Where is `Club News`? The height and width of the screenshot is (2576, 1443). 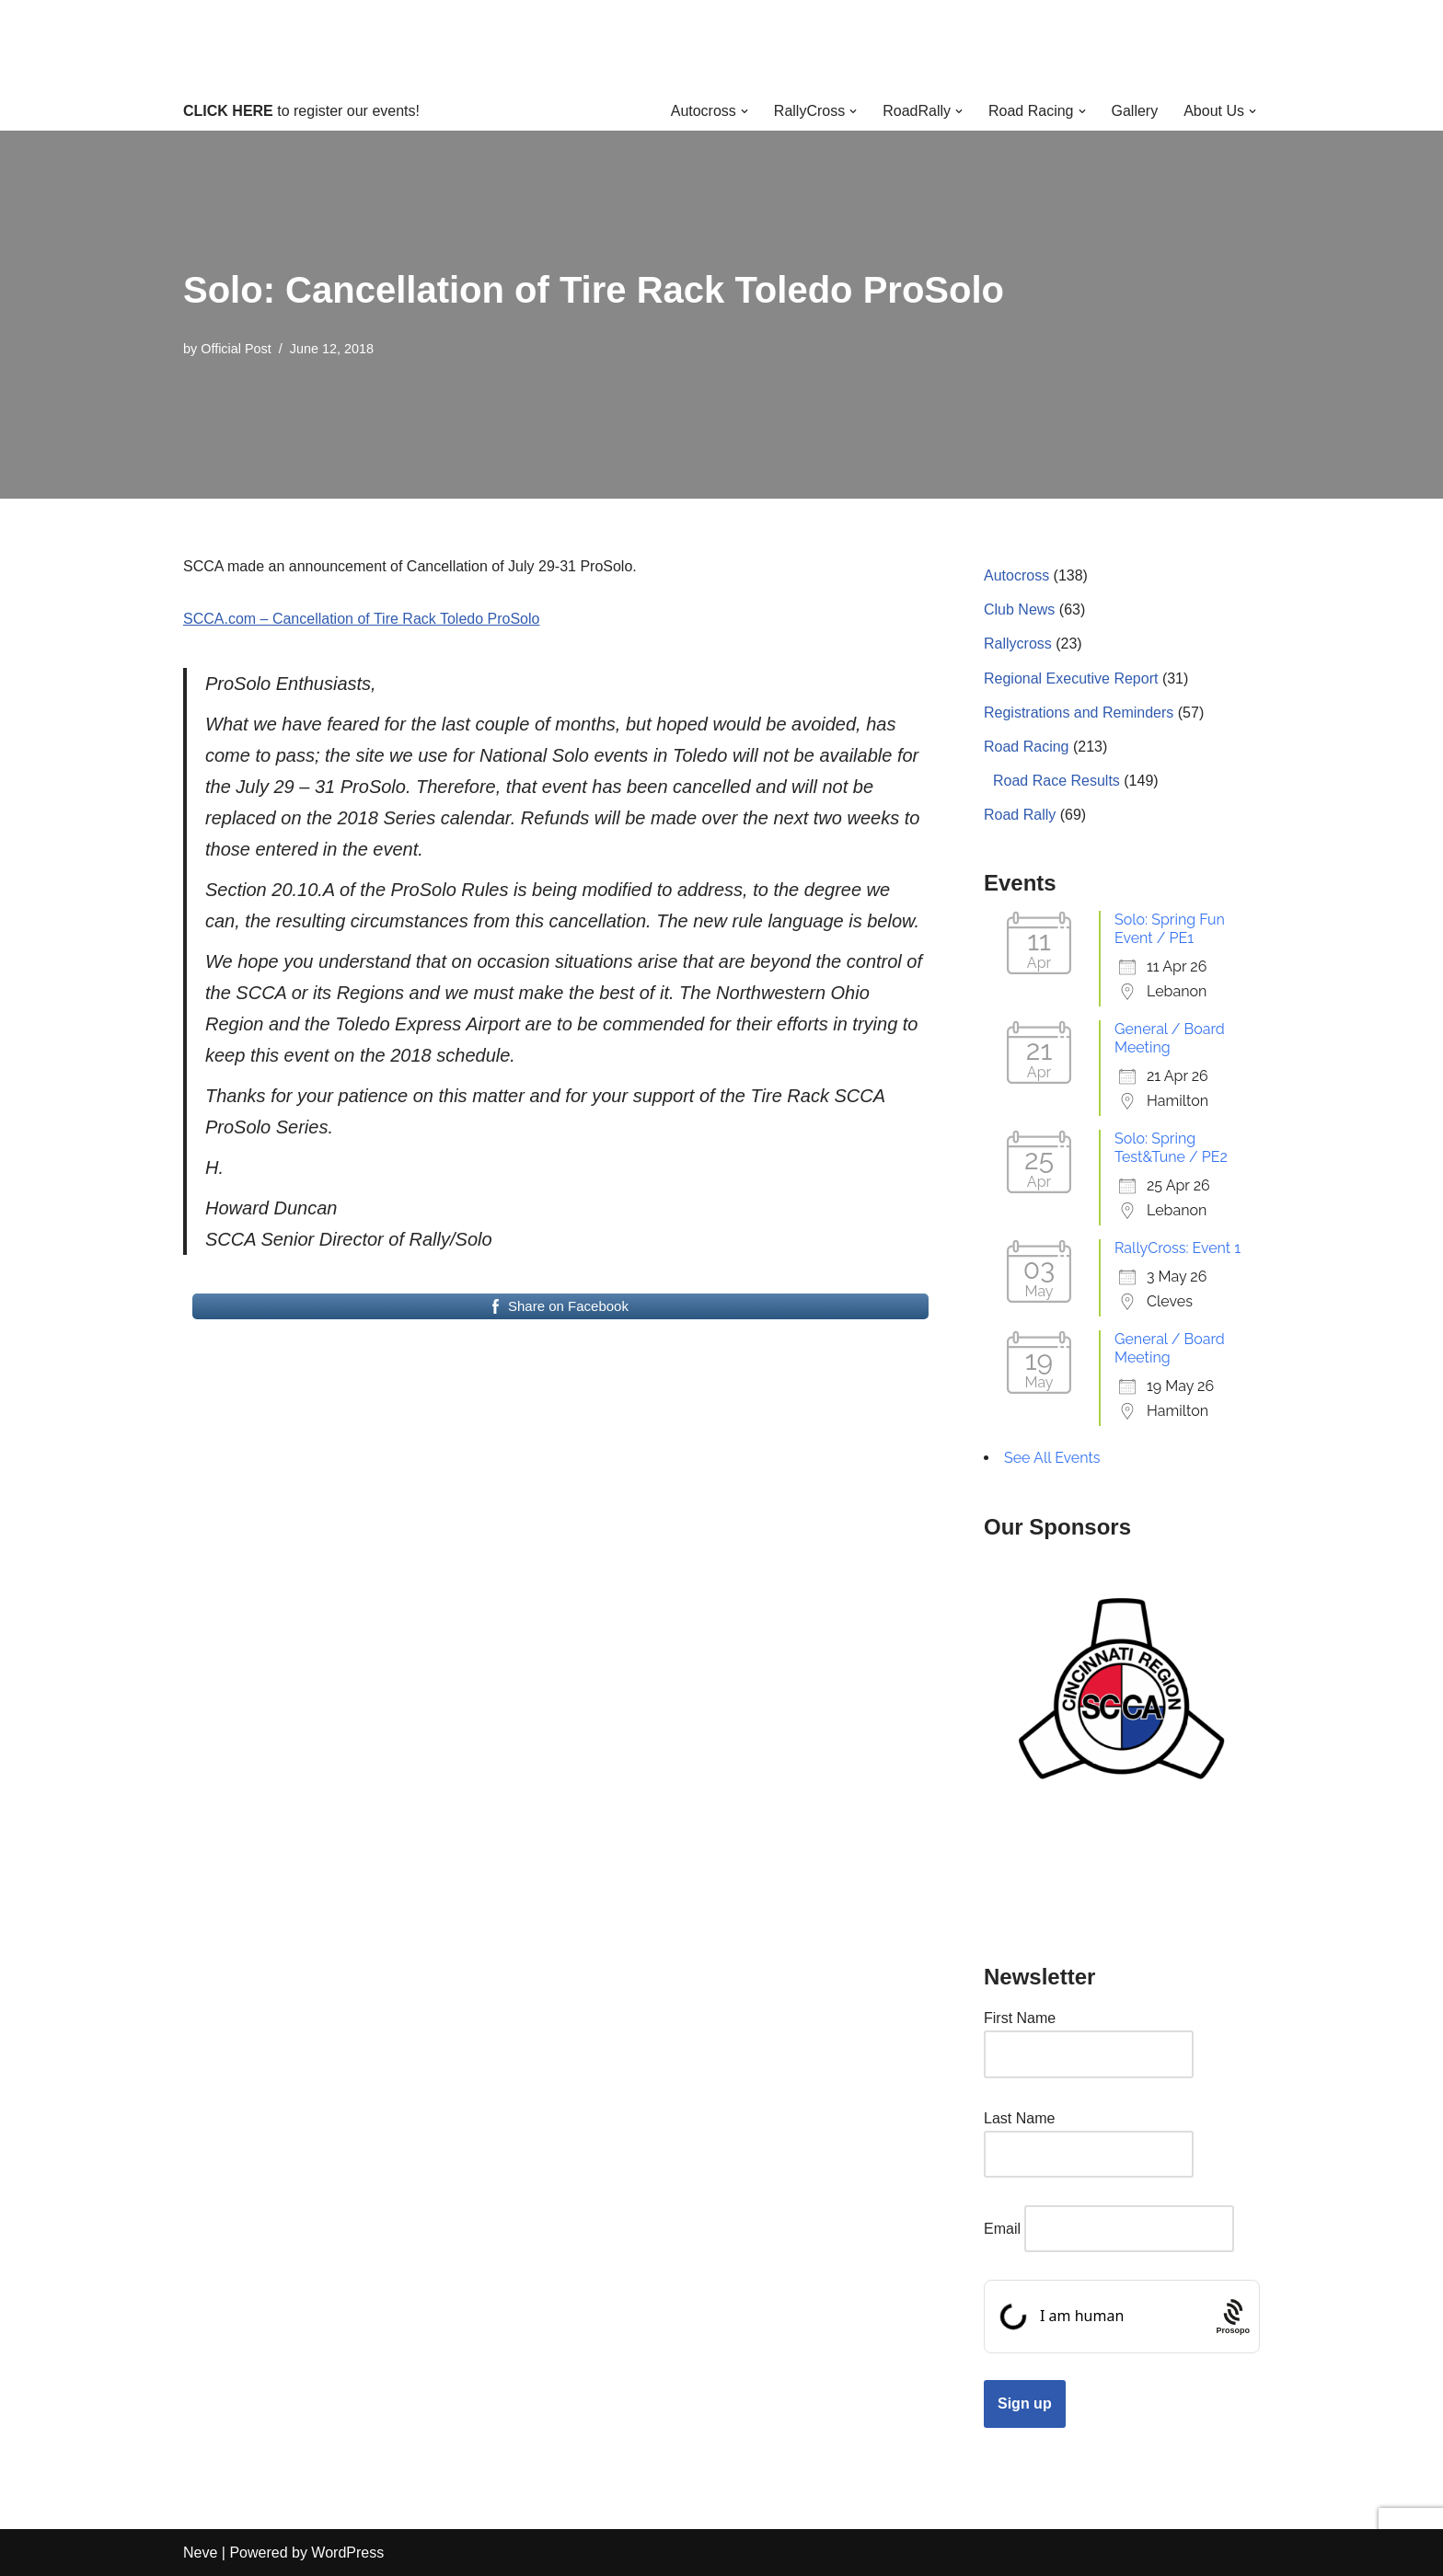
Club News is located at coordinates (1019, 609).